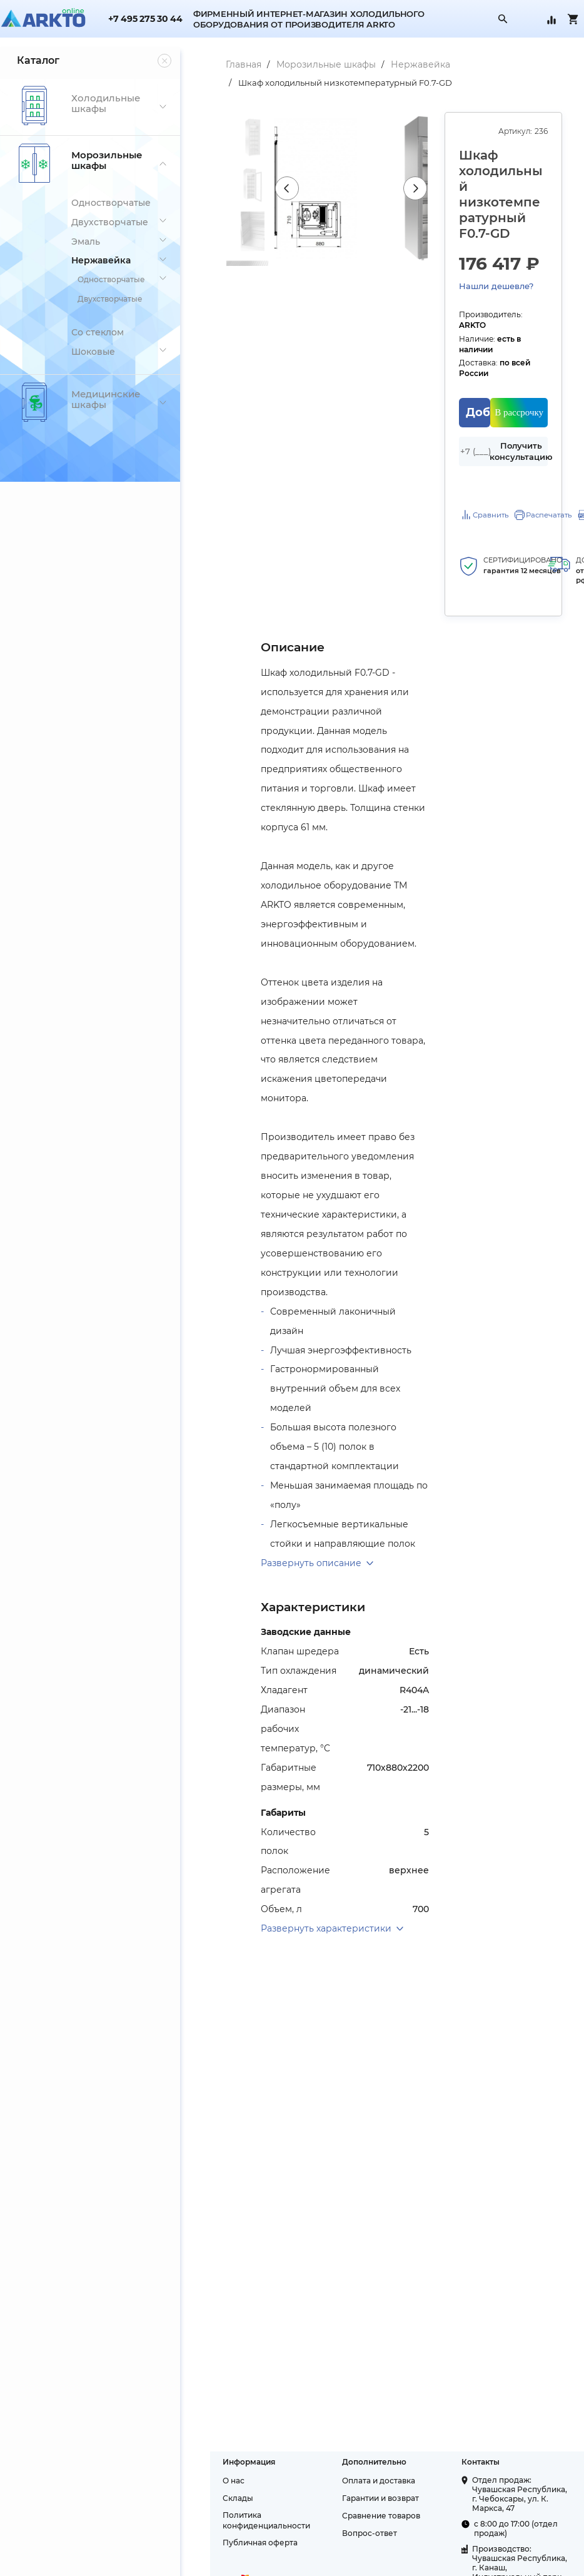 This screenshot has height=2576, width=584. What do you see at coordinates (390, 64) in the screenshot?
I see `Нержавейка` at bounding box center [390, 64].